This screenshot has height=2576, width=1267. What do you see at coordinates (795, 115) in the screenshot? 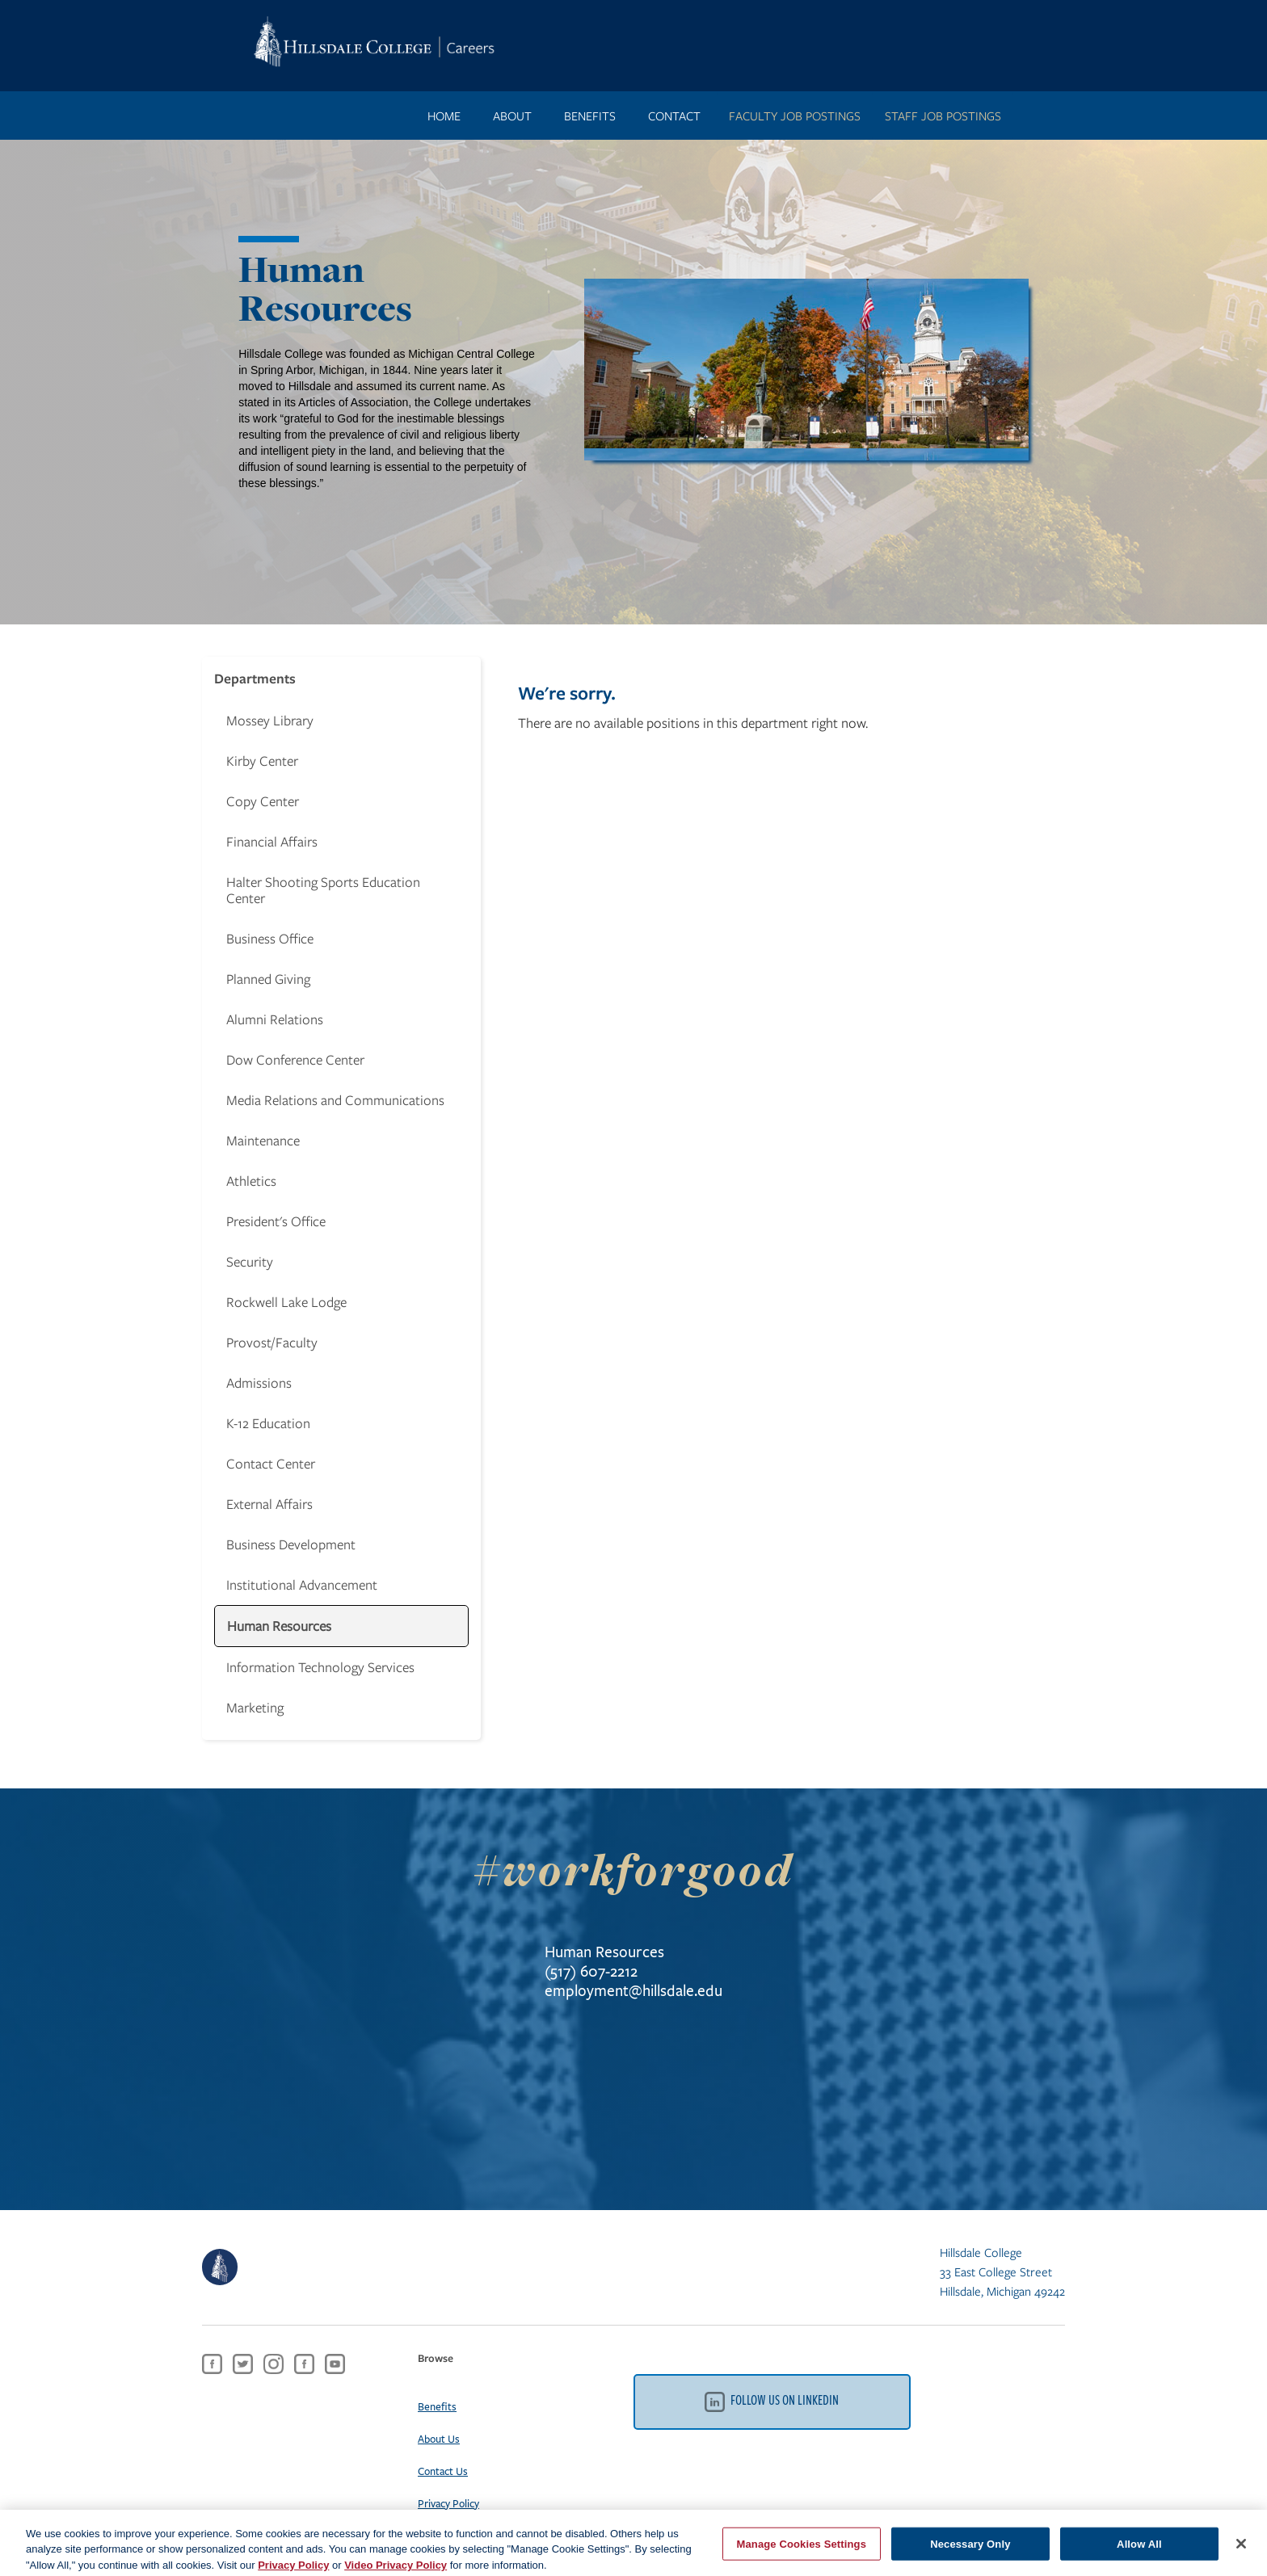
I see `FACULTY JOB POSTINGS` at bounding box center [795, 115].